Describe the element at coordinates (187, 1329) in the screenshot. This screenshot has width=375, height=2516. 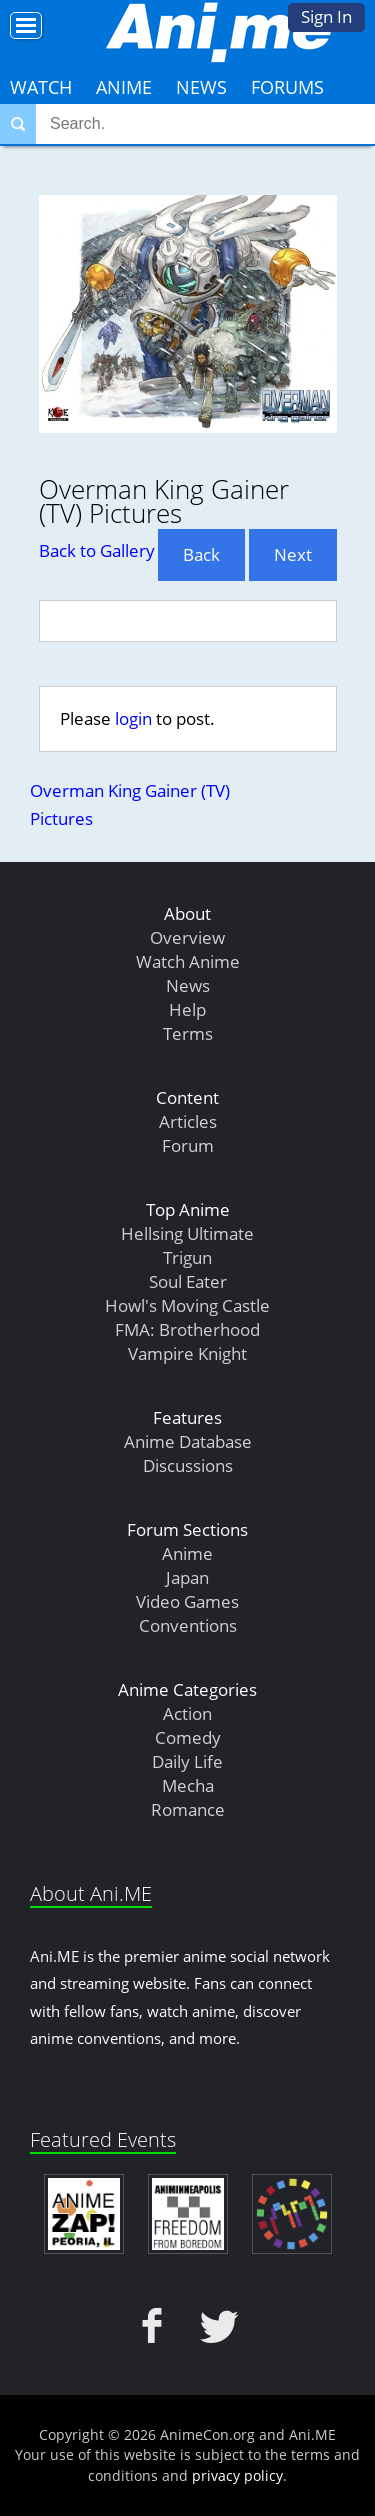
I see `FMA: Brotherhood` at that location.